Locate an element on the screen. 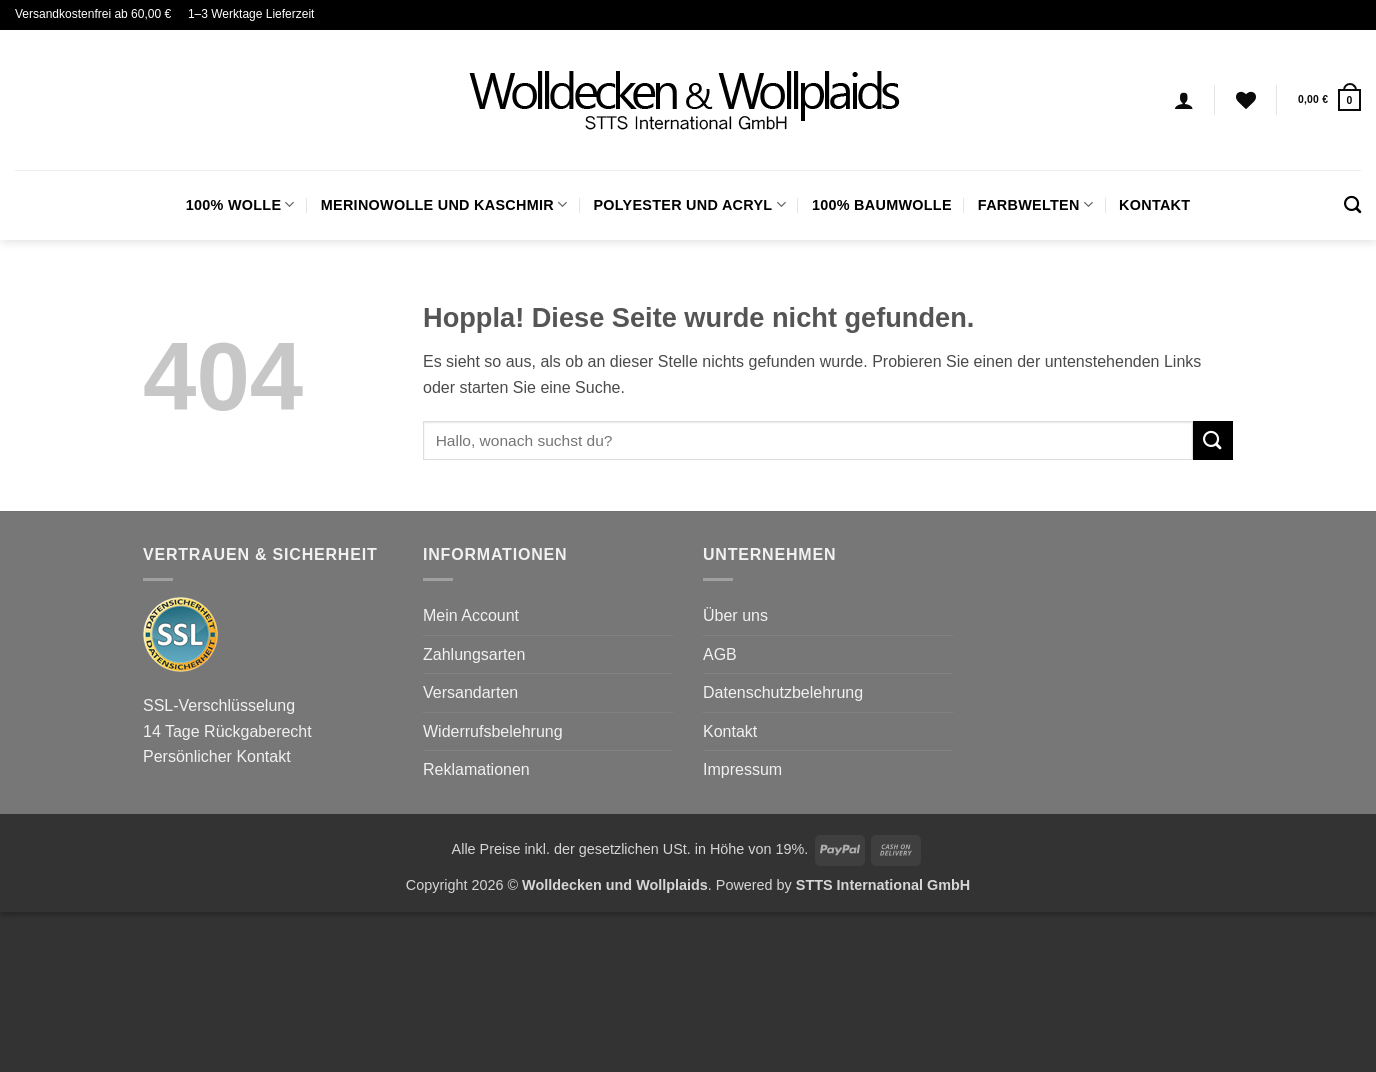 The image size is (1376, 1072). Versandarten is located at coordinates (470, 692).